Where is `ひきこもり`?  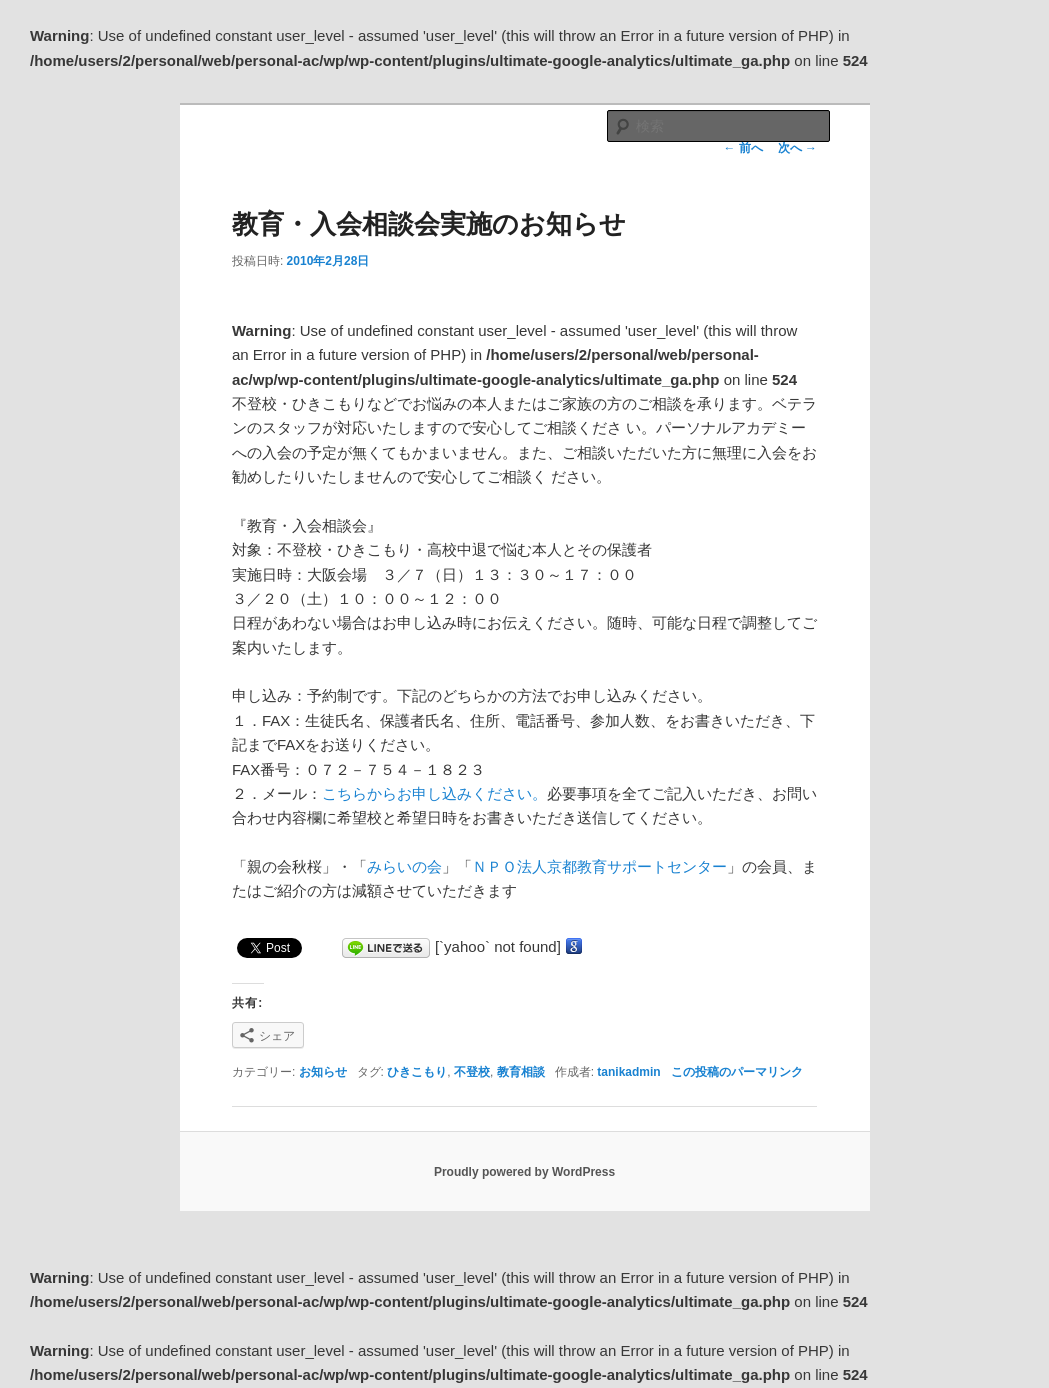 ひきこもり is located at coordinates (417, 1072).